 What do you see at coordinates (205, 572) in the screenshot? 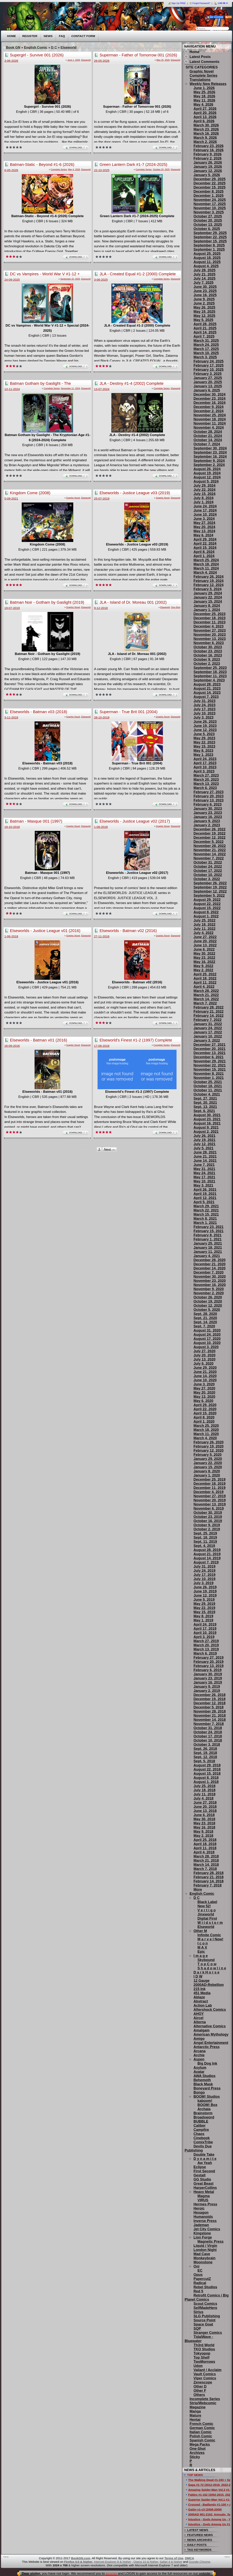
I see `March 4, 2024` at bounding box center [205, 572].